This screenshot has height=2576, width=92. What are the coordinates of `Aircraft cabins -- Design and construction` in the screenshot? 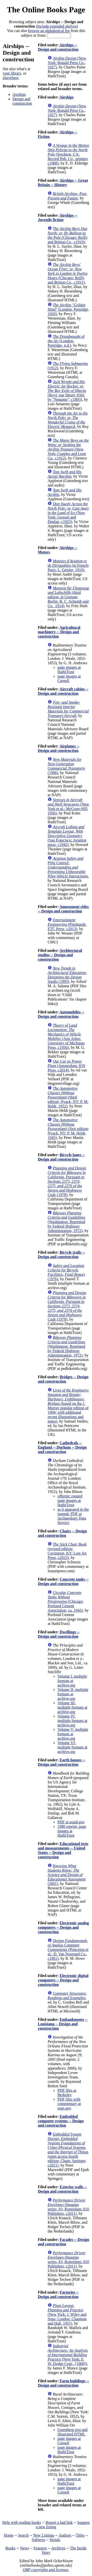 It's located at (63, 691).